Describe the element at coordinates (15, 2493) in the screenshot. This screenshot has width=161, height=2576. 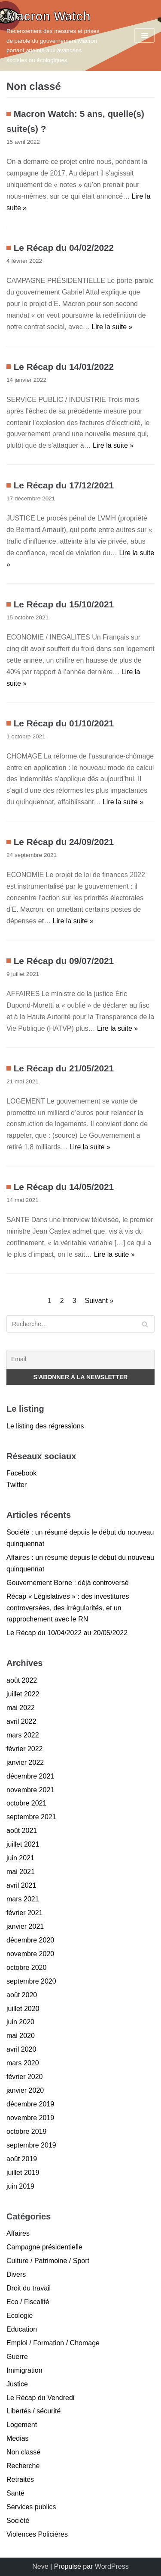
I see `Santé` at that location.